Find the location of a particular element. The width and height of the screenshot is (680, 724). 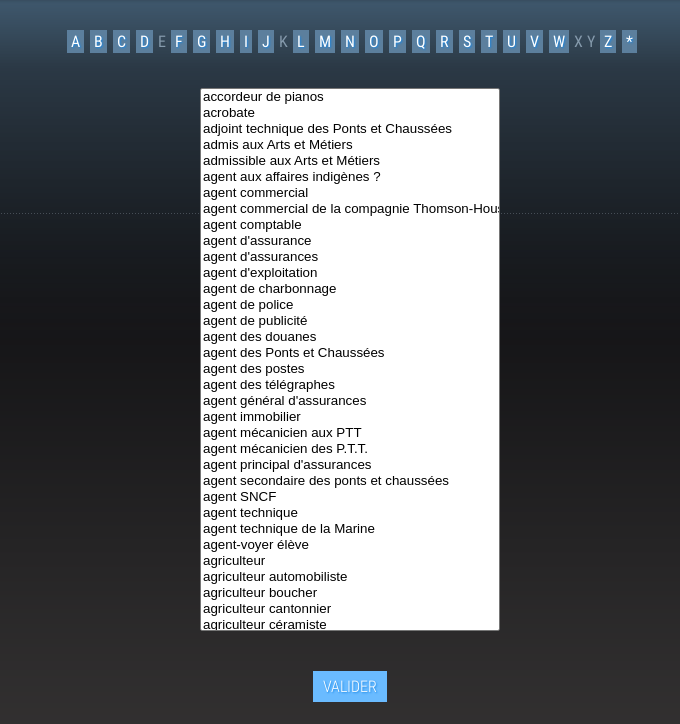

agent de charbonnage is located at coordinates (350, 289).